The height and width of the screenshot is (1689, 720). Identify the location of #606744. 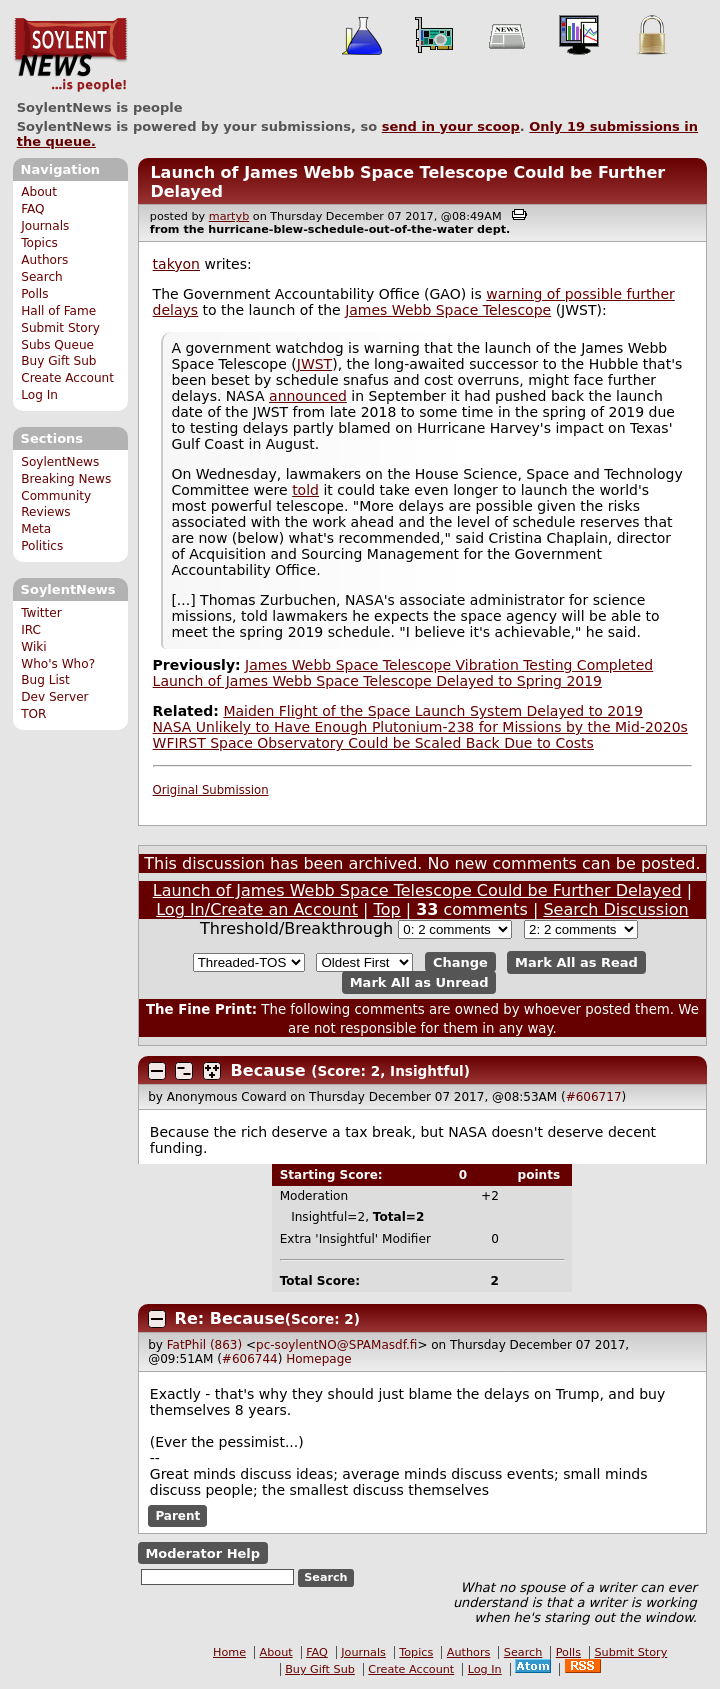
(250, 1359).